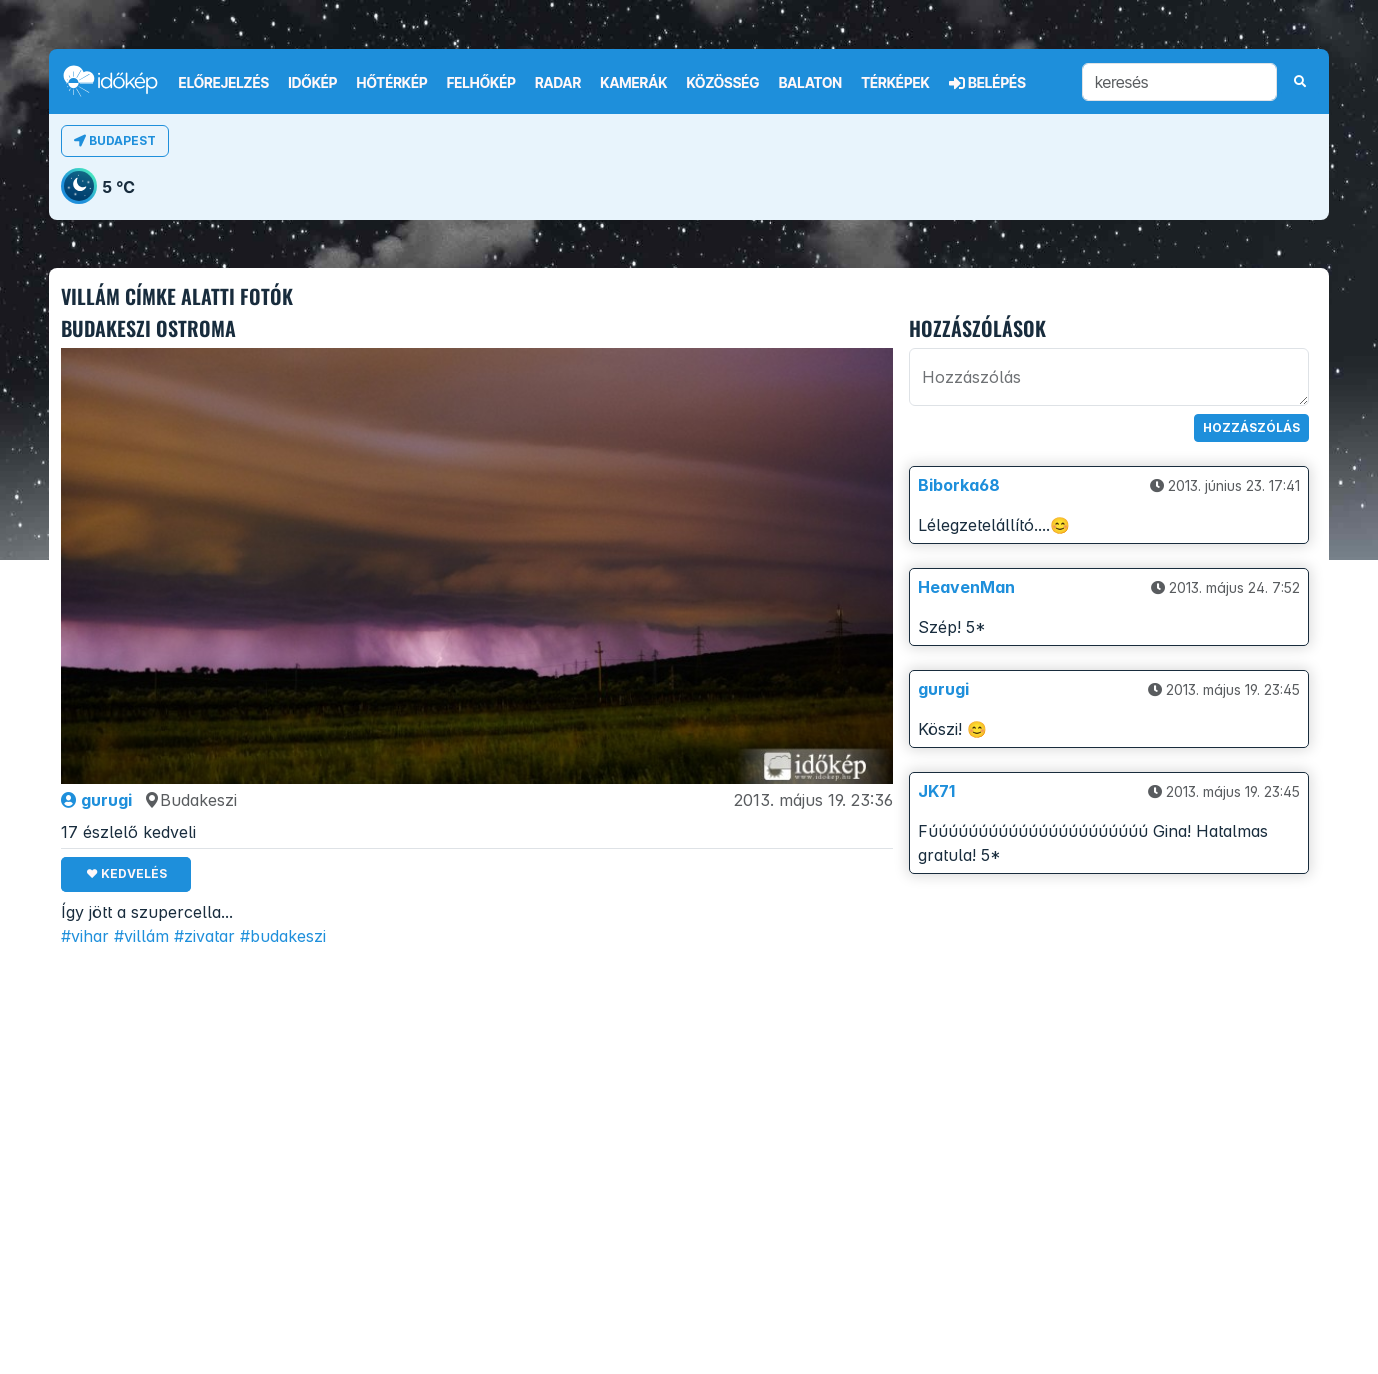 This screenshot has height=1374, width=1378. I want to click on Időkép, so click(312, 83).